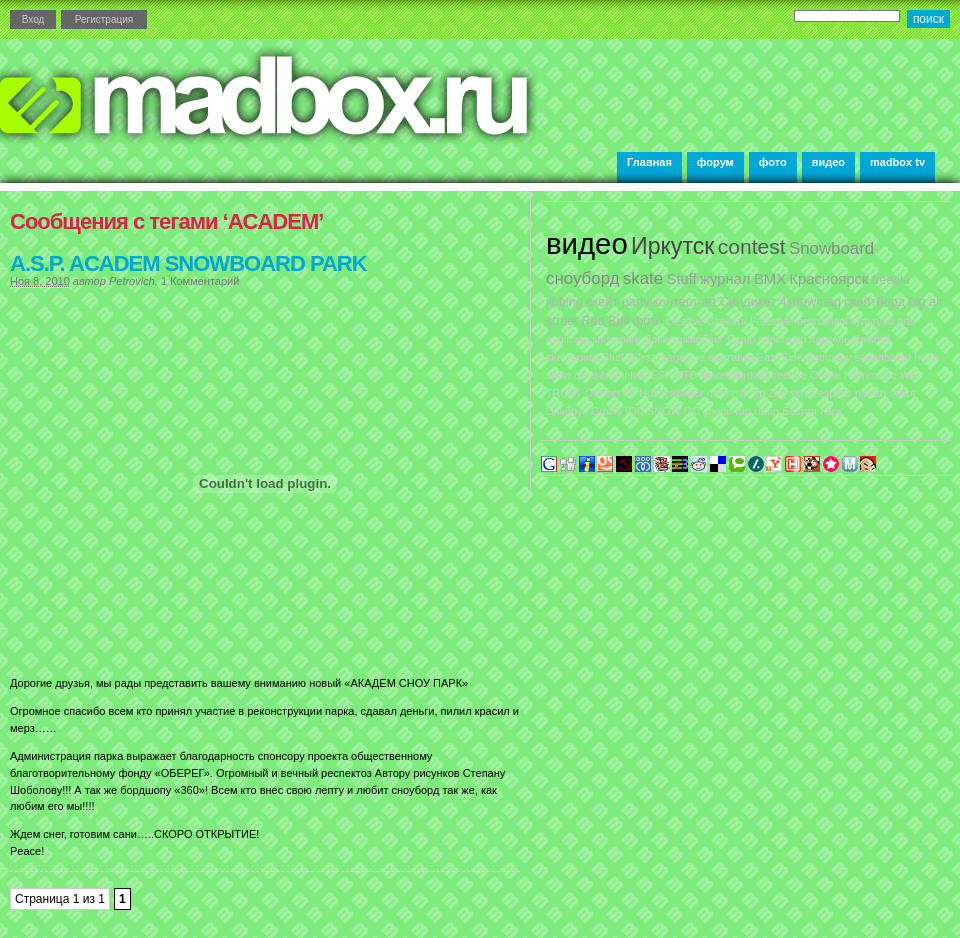  What do you see at coordinates (699, 339) in the screenshot?
I see `джиббинг` at bounding box center [699, 339].